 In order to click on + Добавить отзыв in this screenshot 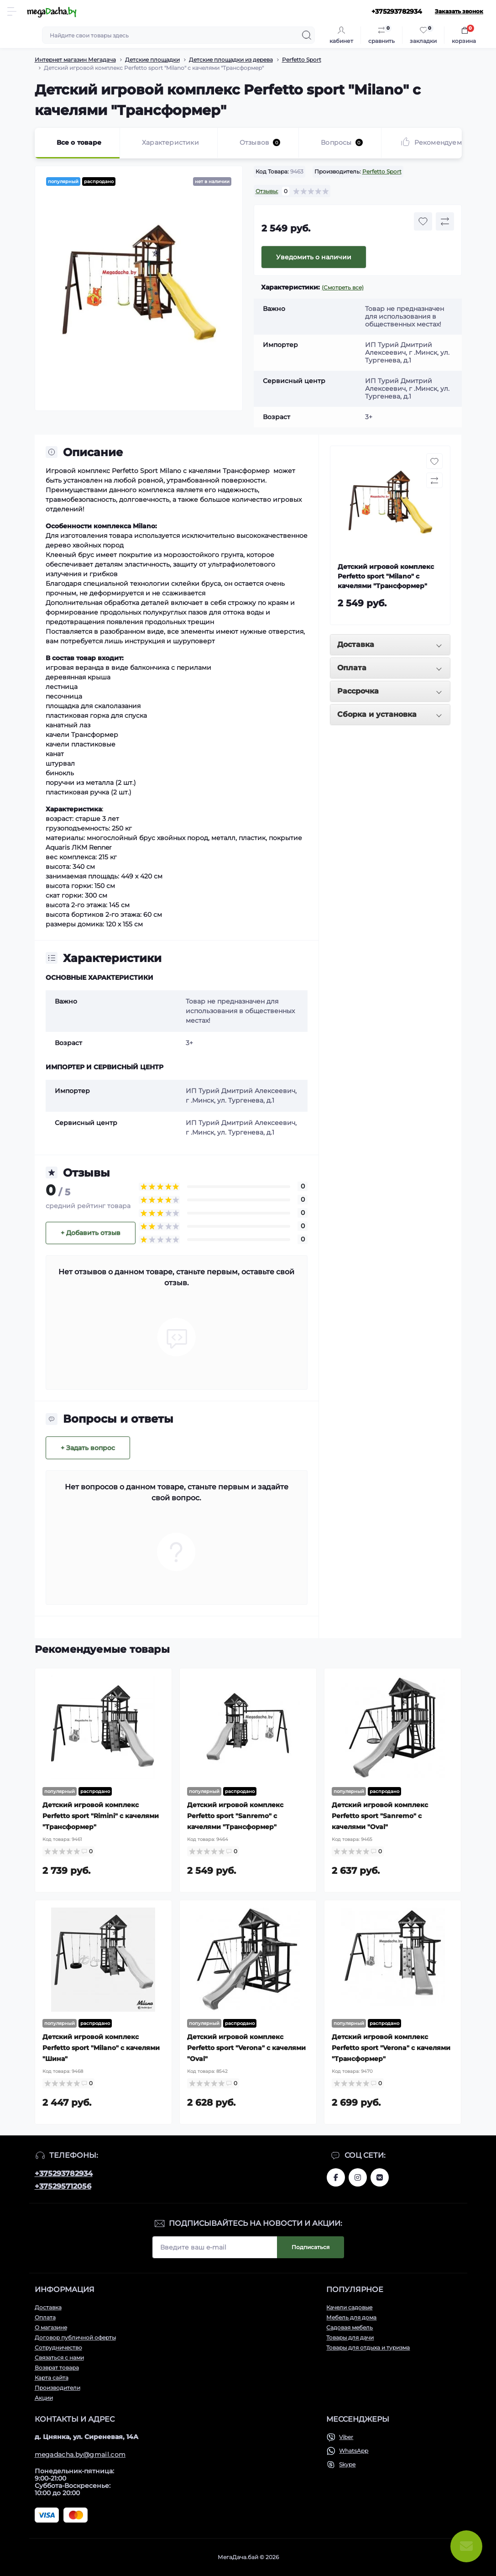, I will do `click(90, 1233)`.